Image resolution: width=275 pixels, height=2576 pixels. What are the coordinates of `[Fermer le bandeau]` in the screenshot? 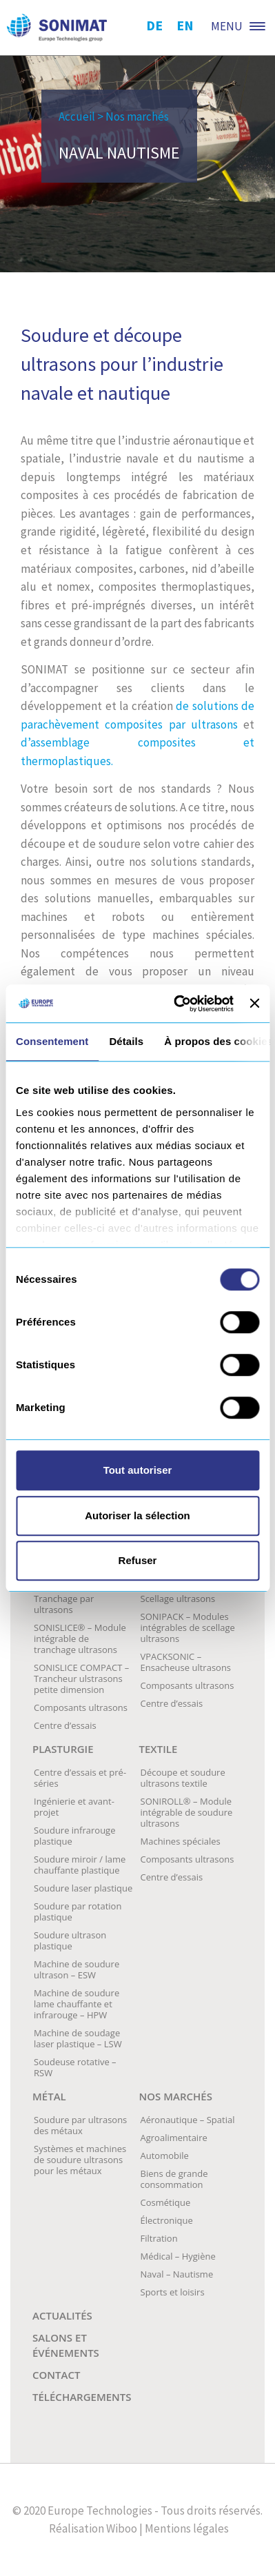 It's located at (254, 1003).